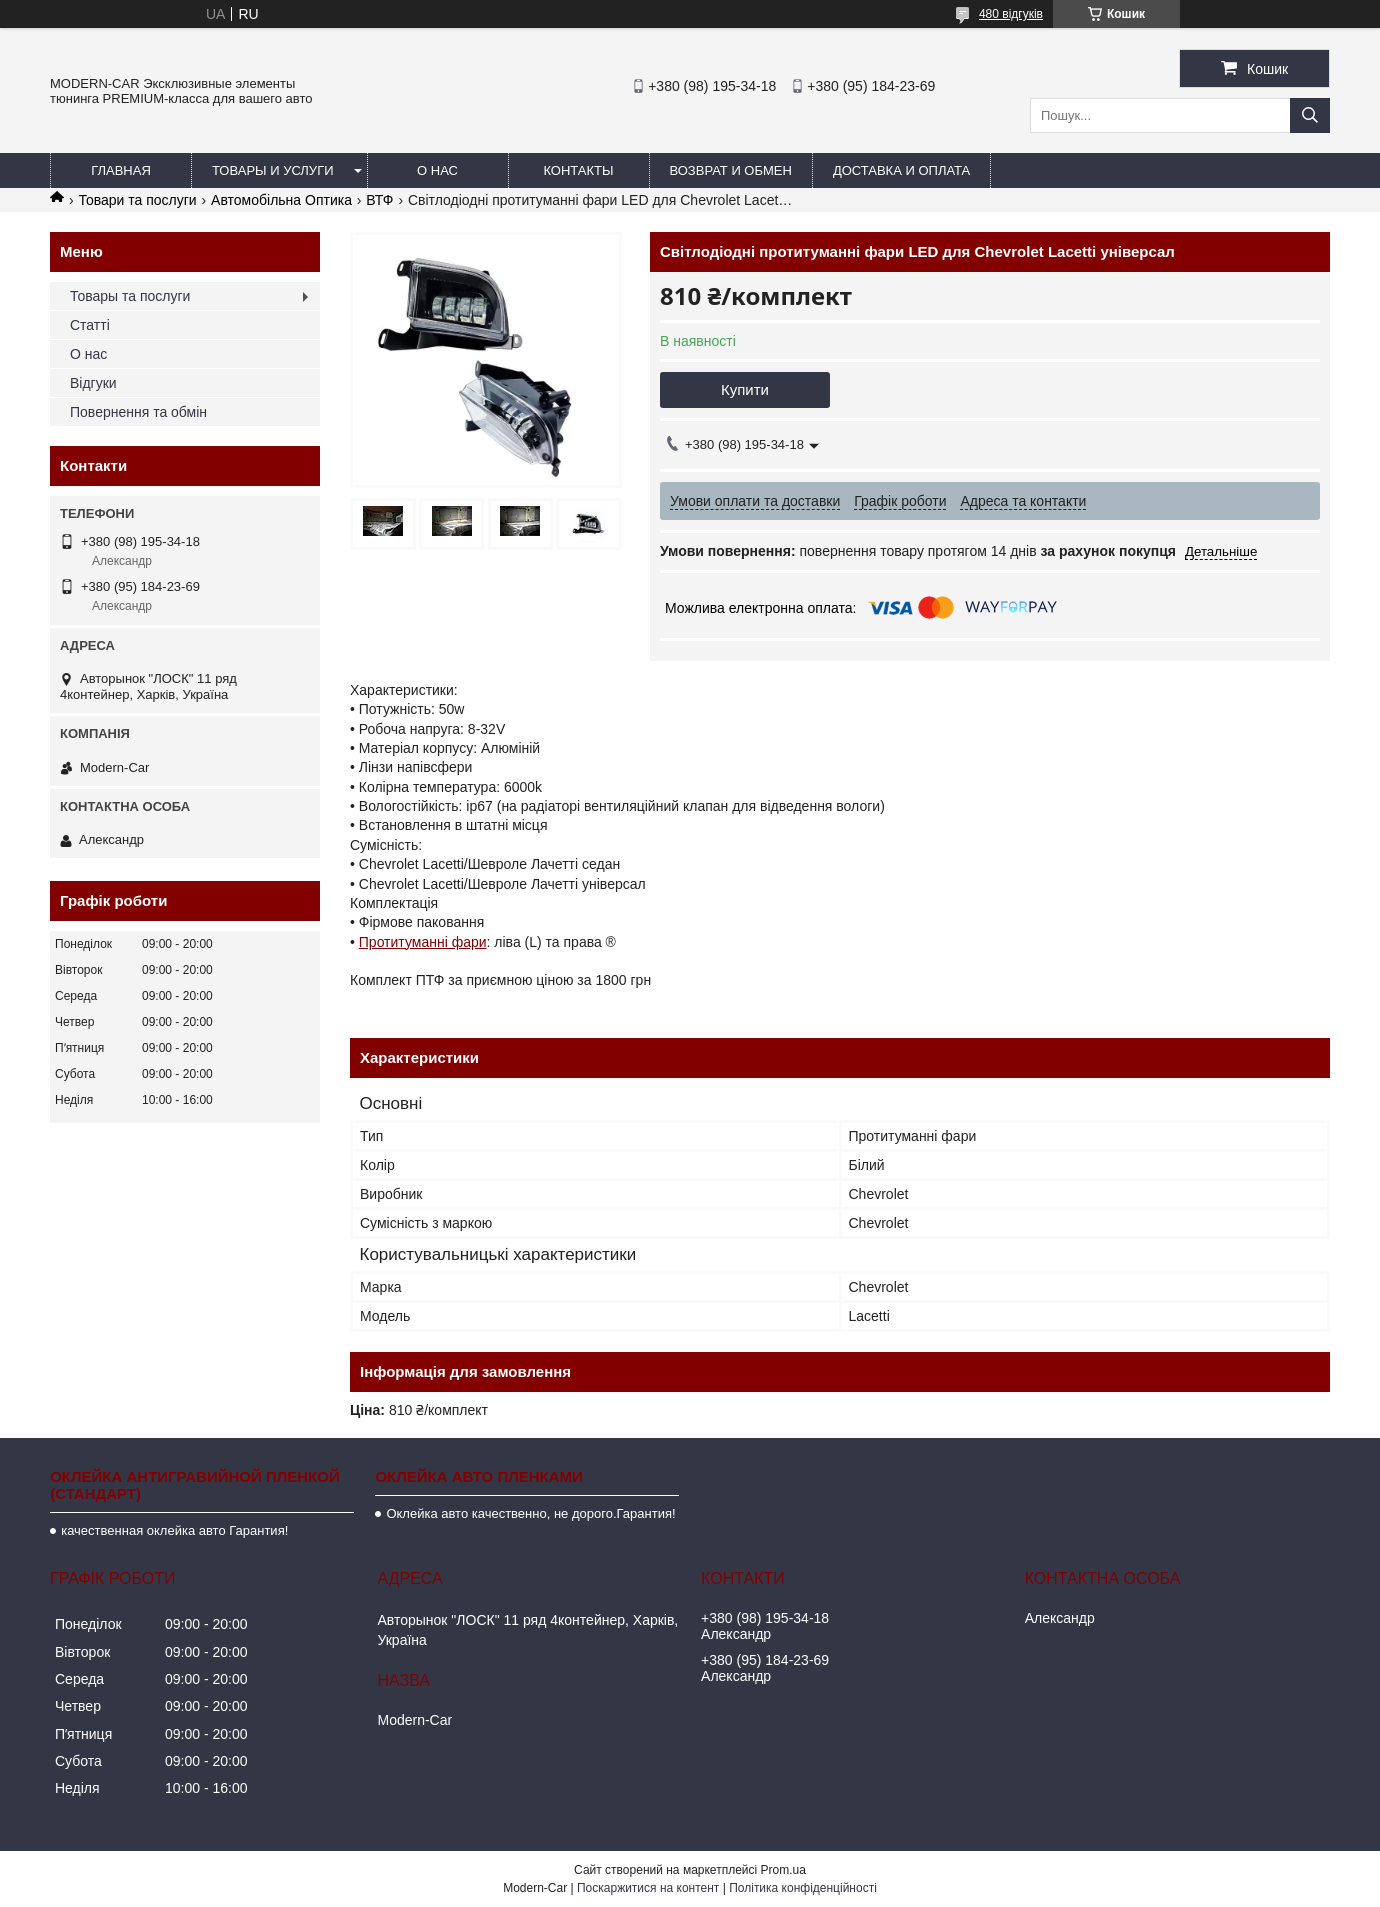  I want to click on Протитуманні фари, so click(423, 942).